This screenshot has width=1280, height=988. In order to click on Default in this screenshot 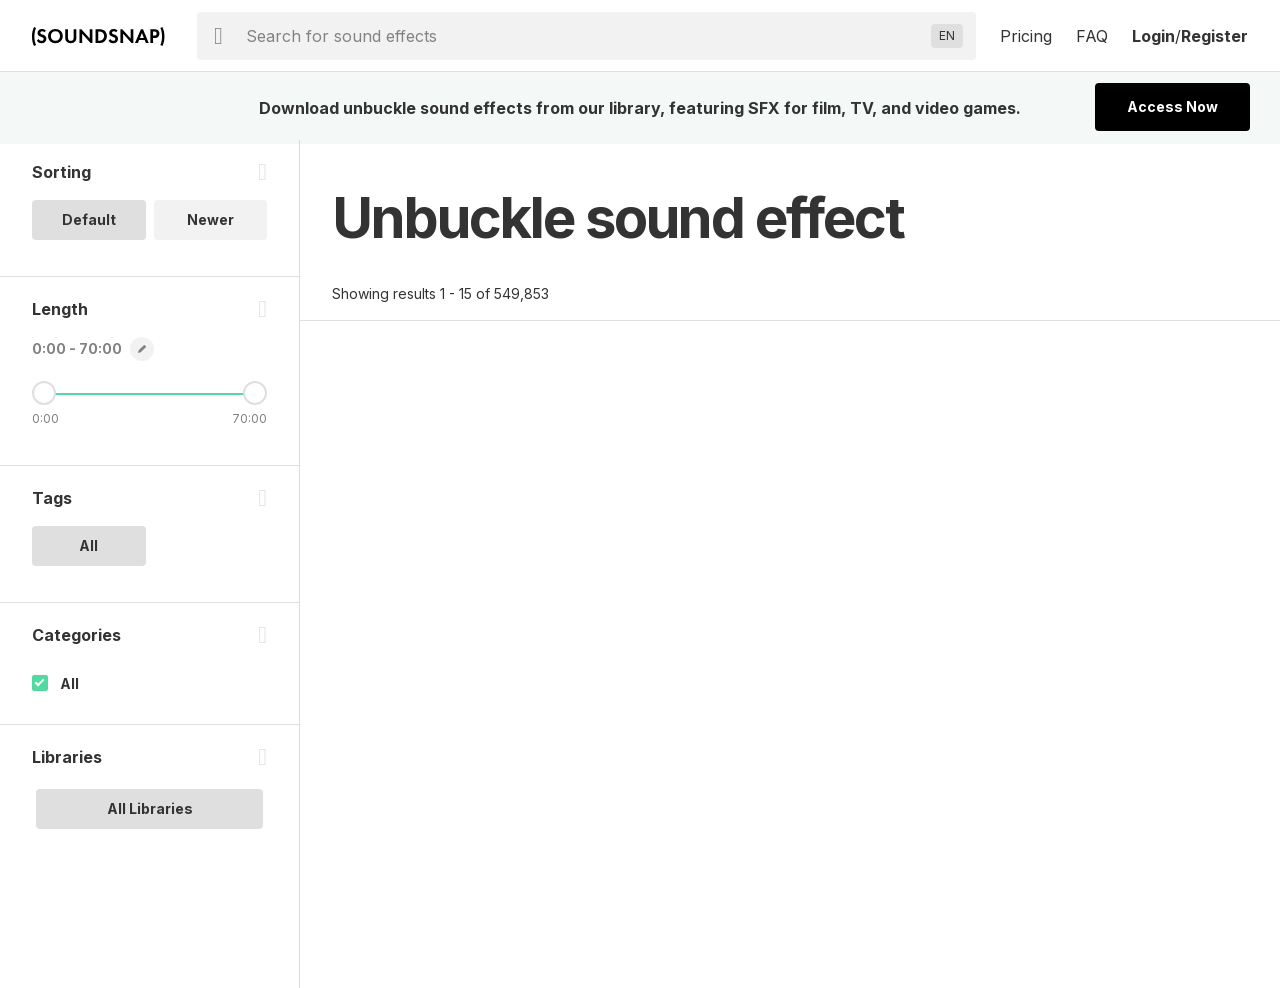, I will do `click(89, 223)`.